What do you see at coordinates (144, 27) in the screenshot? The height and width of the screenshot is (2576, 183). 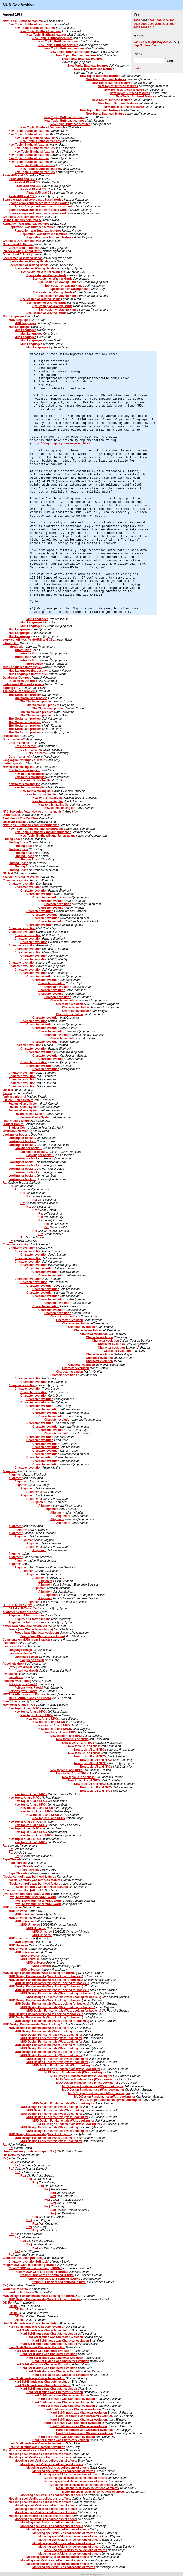 I see `2009` at bounding box center [144, 27].